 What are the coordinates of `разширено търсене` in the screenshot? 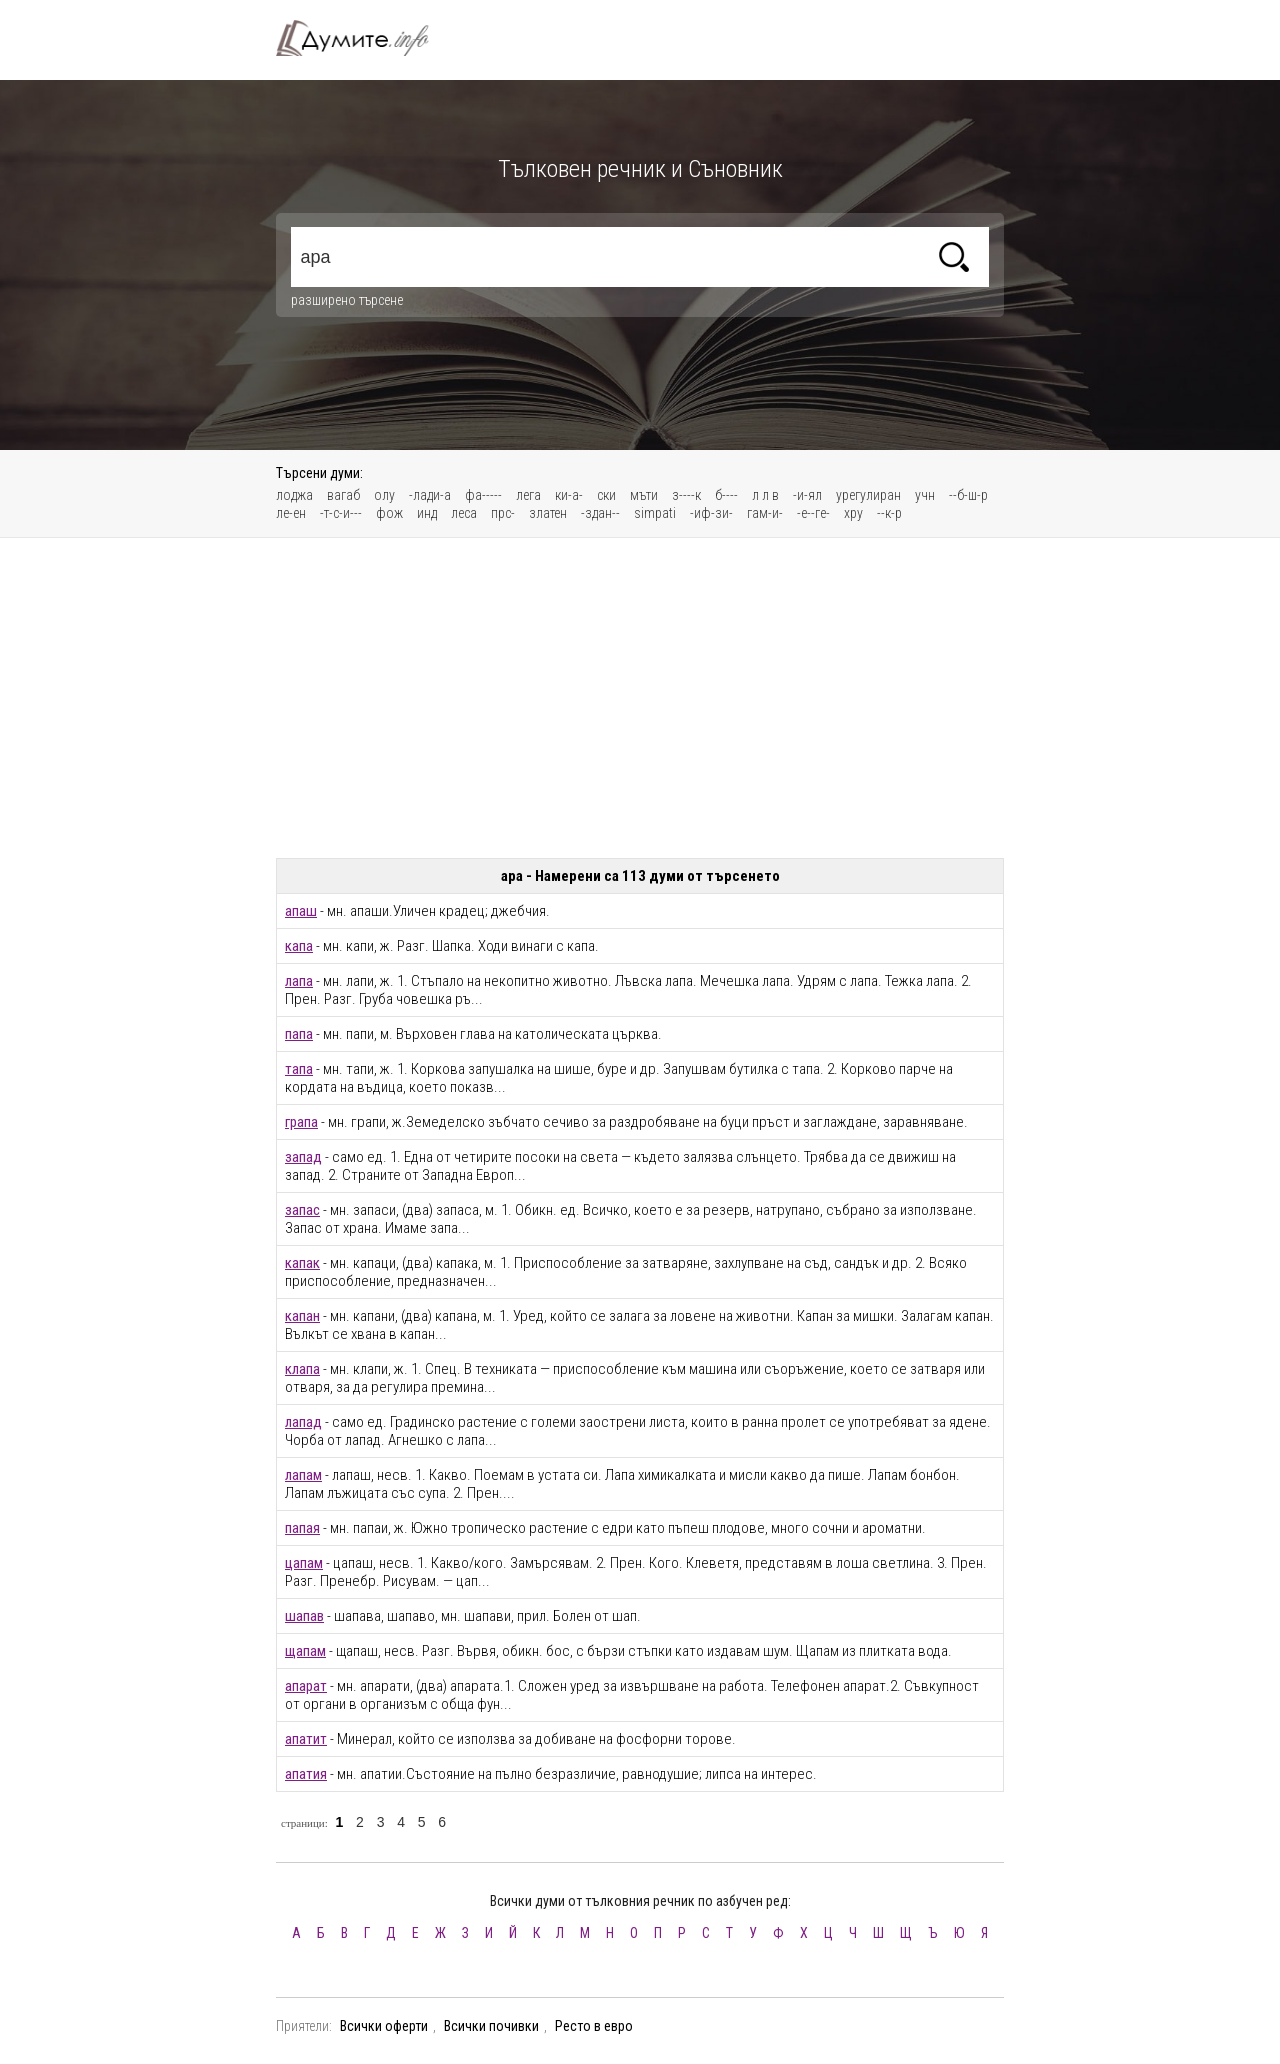 It's located at (347, 300).